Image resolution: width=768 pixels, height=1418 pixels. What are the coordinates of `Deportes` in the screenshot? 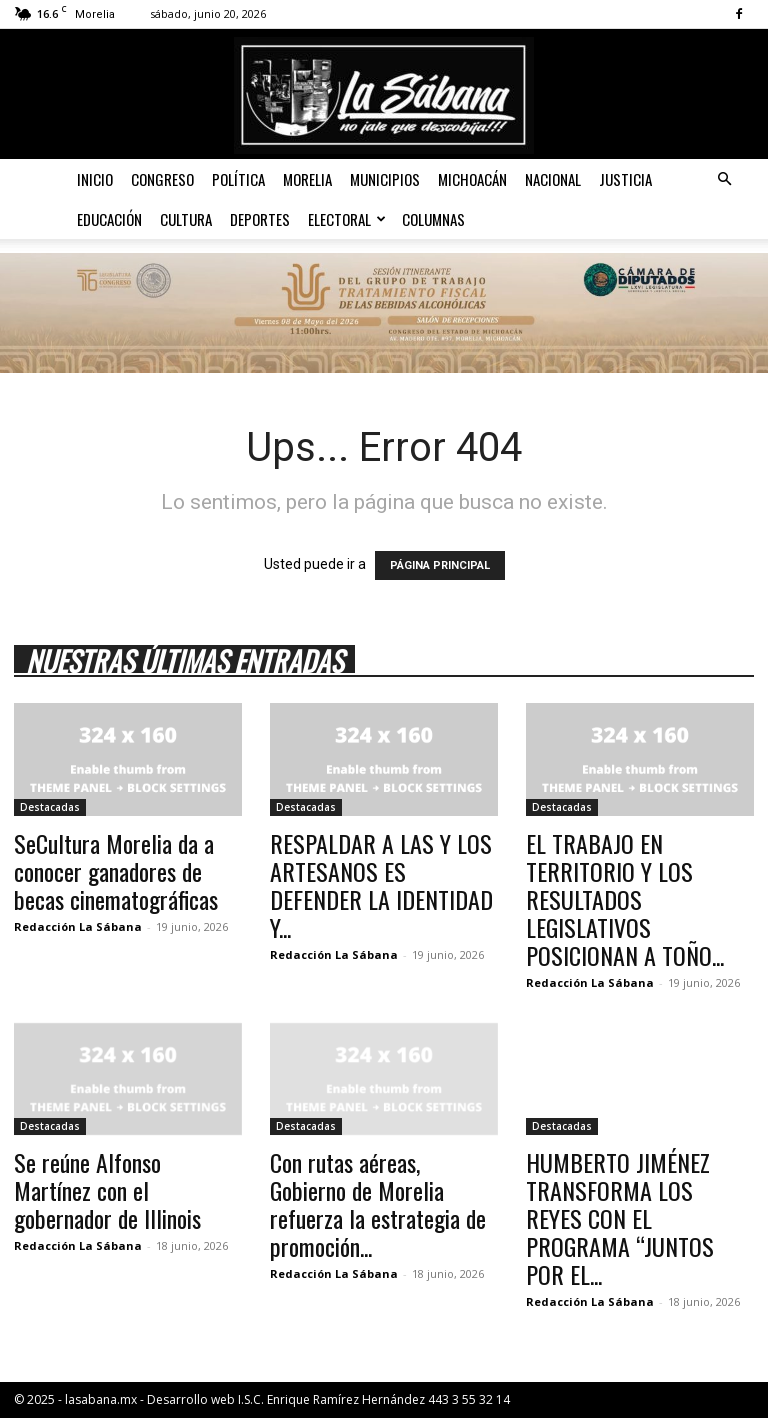 It's located at (260, 219).